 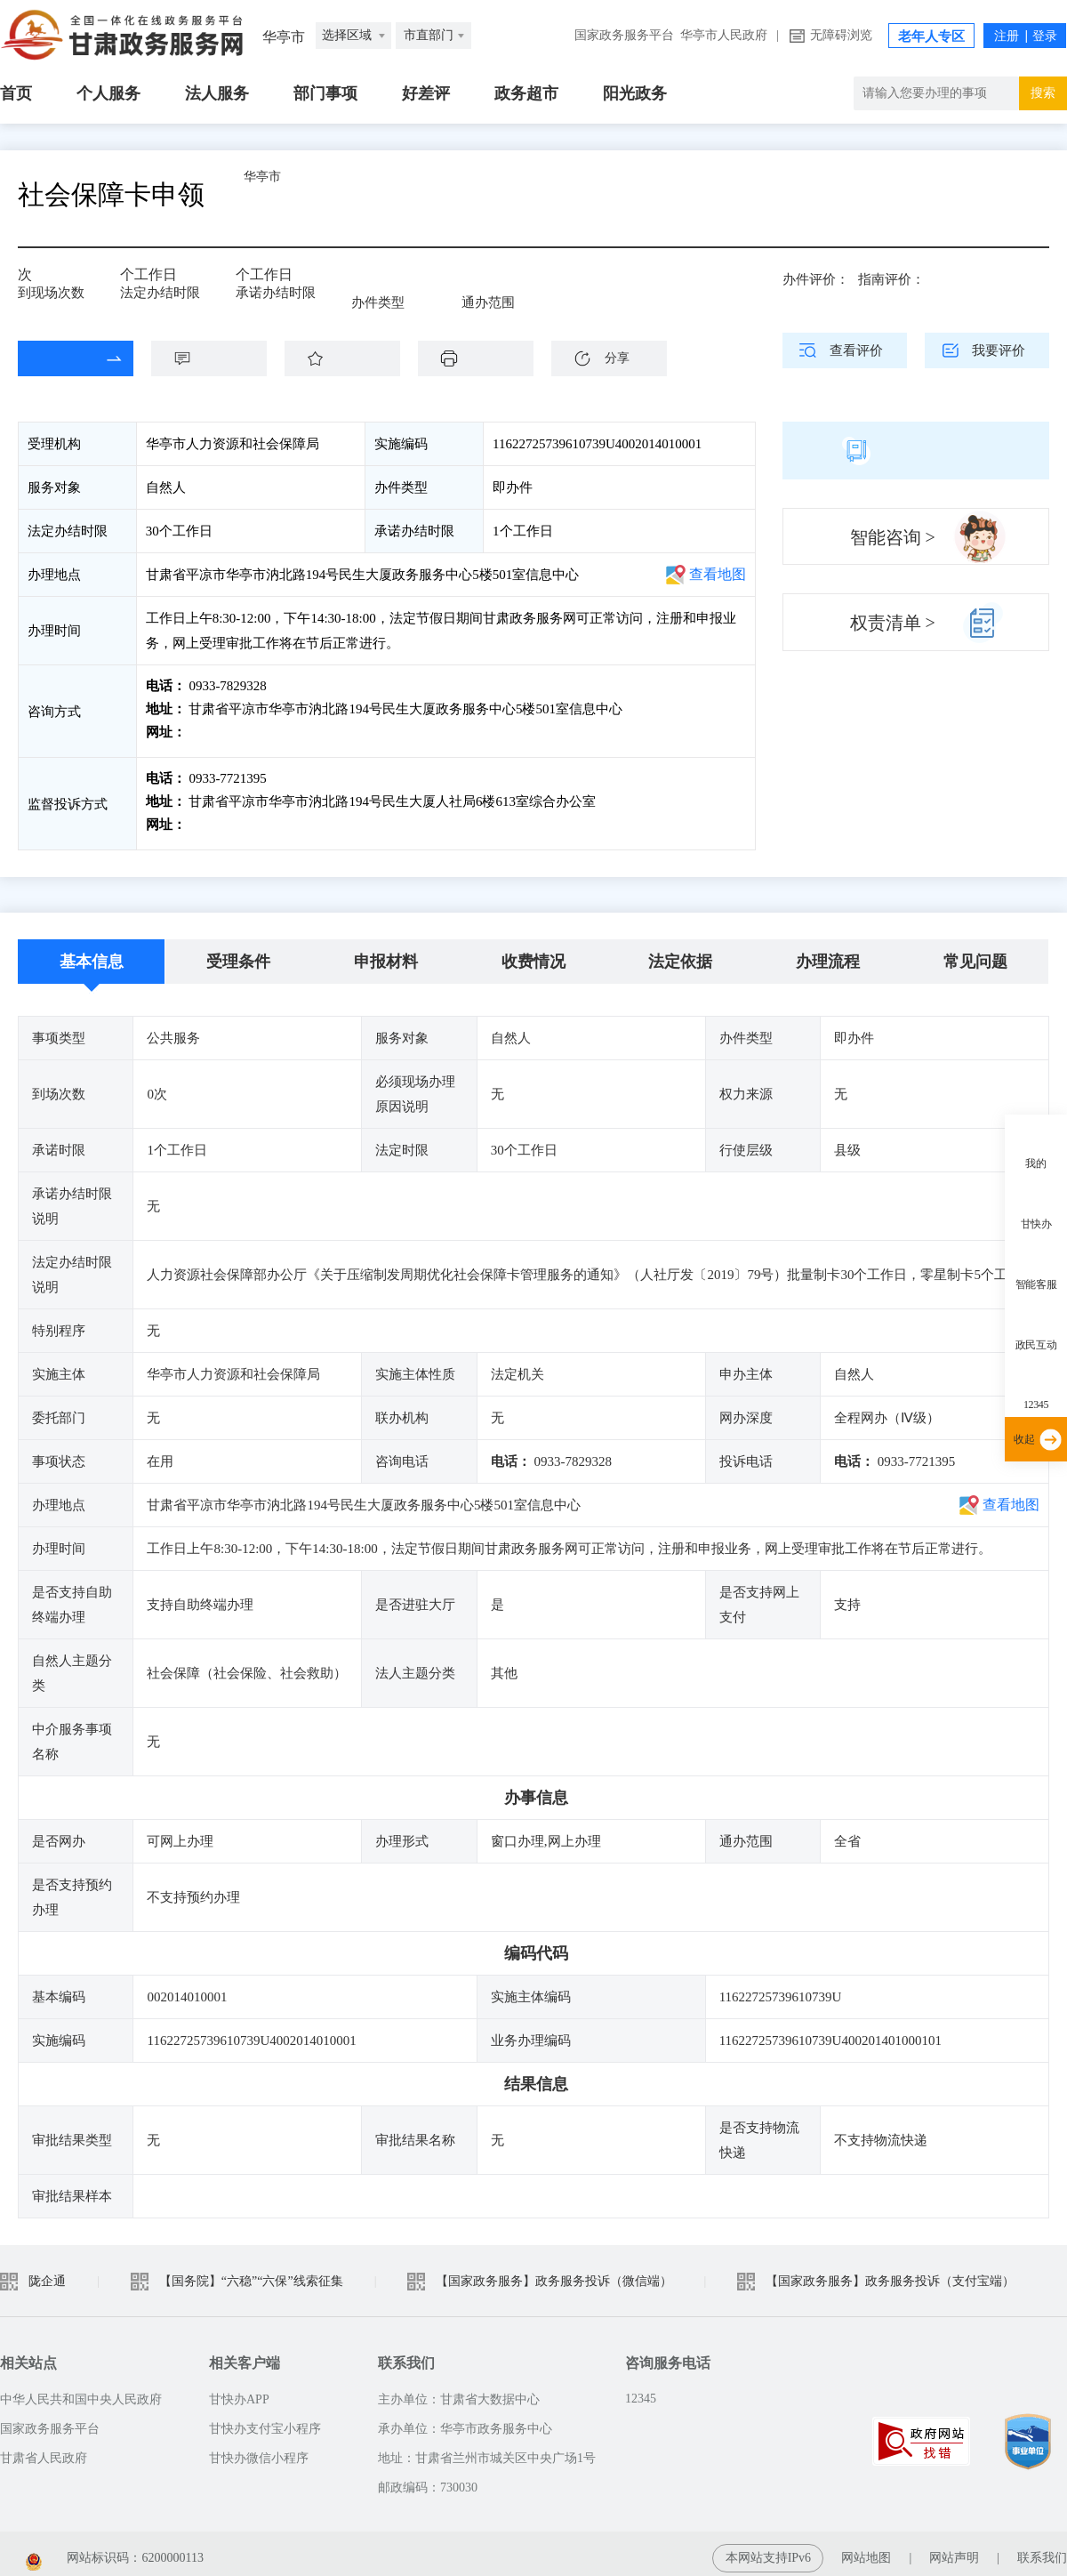 I want to click on 国家政务服务平台, so click(x=624, y=35).